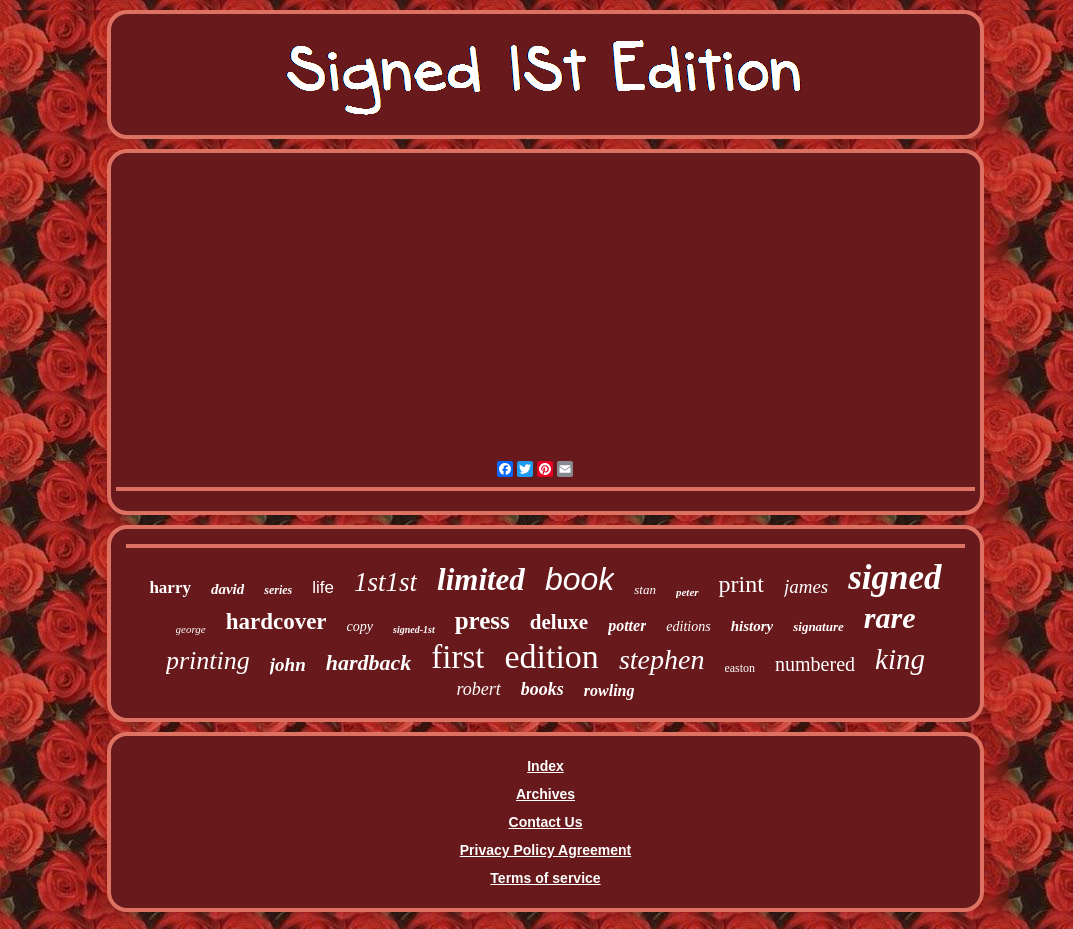 The width and height of the screenshot is (1073, 929). Describe the element at coordinates (276, 621) in the screenshot. I see `hardcover` at that location.